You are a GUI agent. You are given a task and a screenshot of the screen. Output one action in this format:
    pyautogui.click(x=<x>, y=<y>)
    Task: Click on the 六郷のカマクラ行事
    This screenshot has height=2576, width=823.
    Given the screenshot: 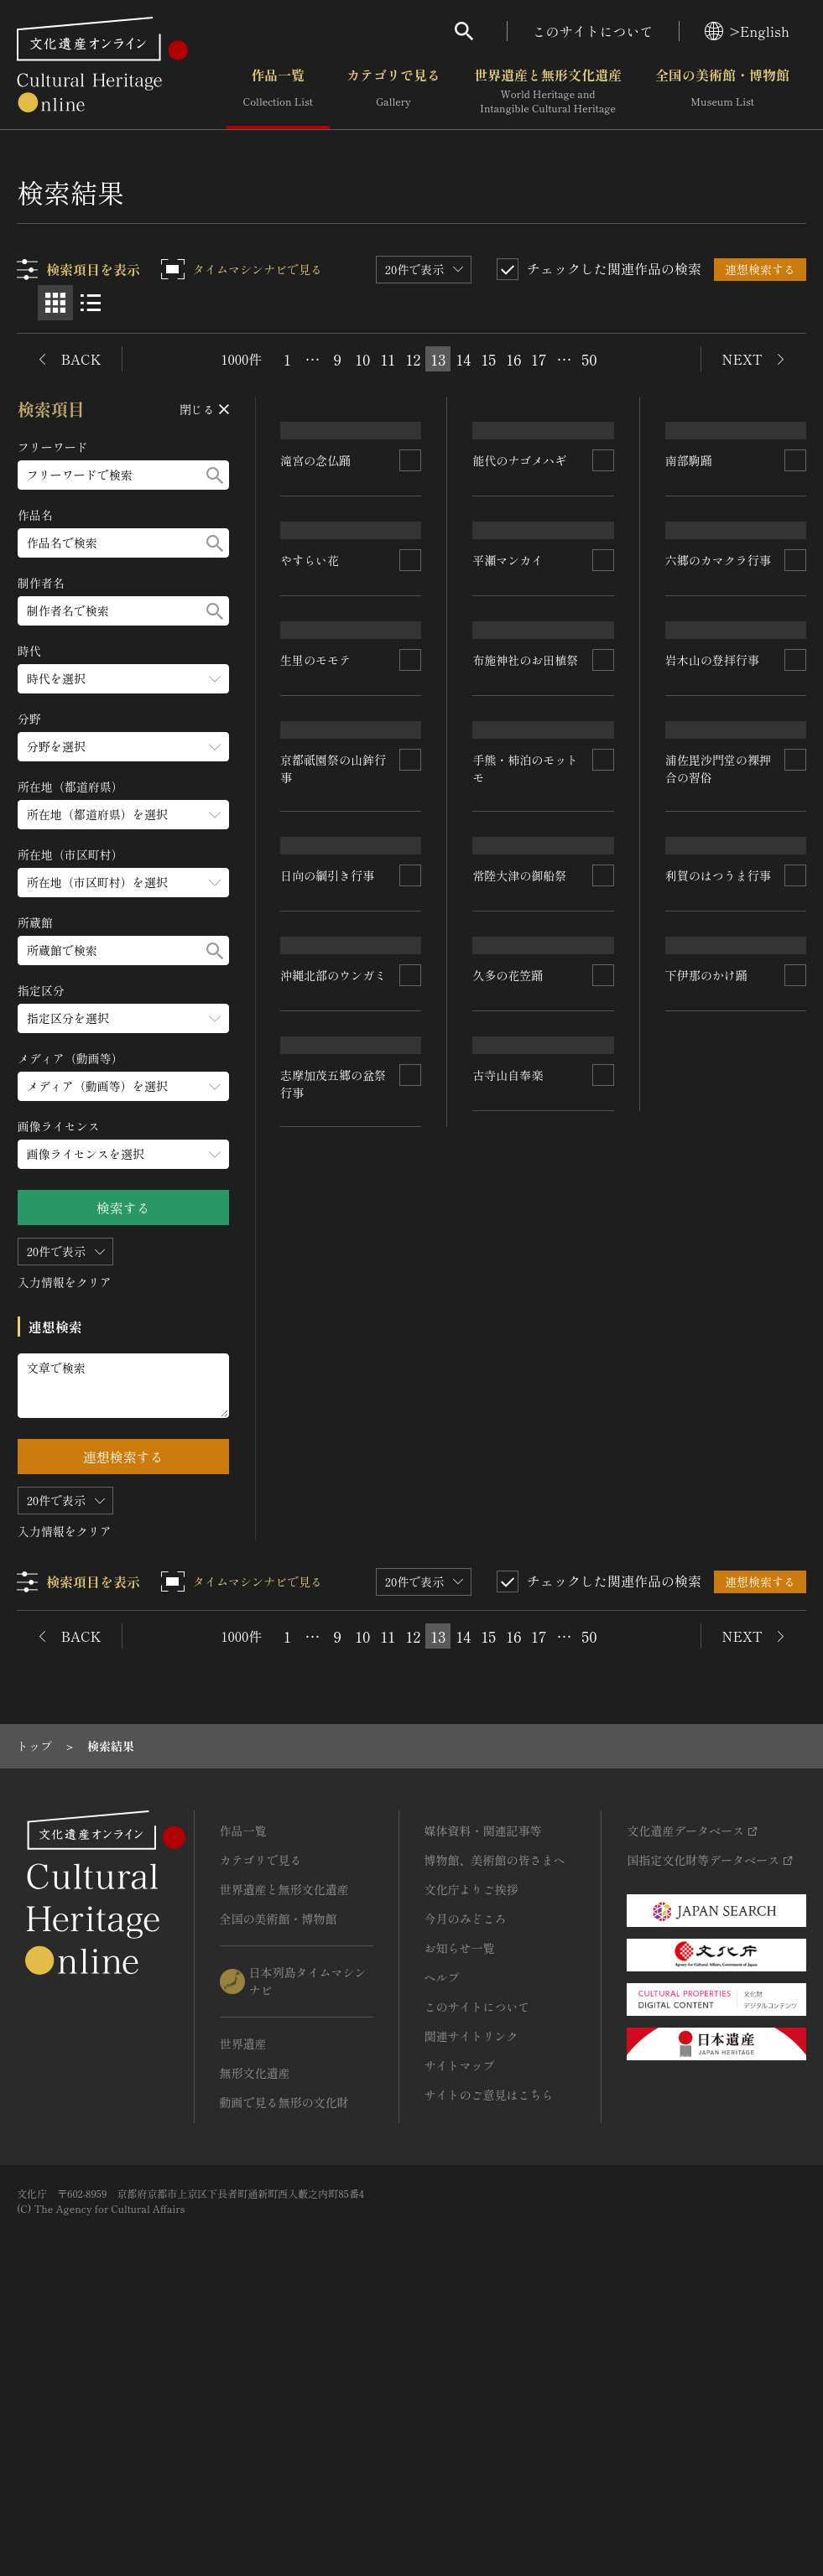 What is the action you would take?
    pyautogui.click(x=334, y=1019)
    